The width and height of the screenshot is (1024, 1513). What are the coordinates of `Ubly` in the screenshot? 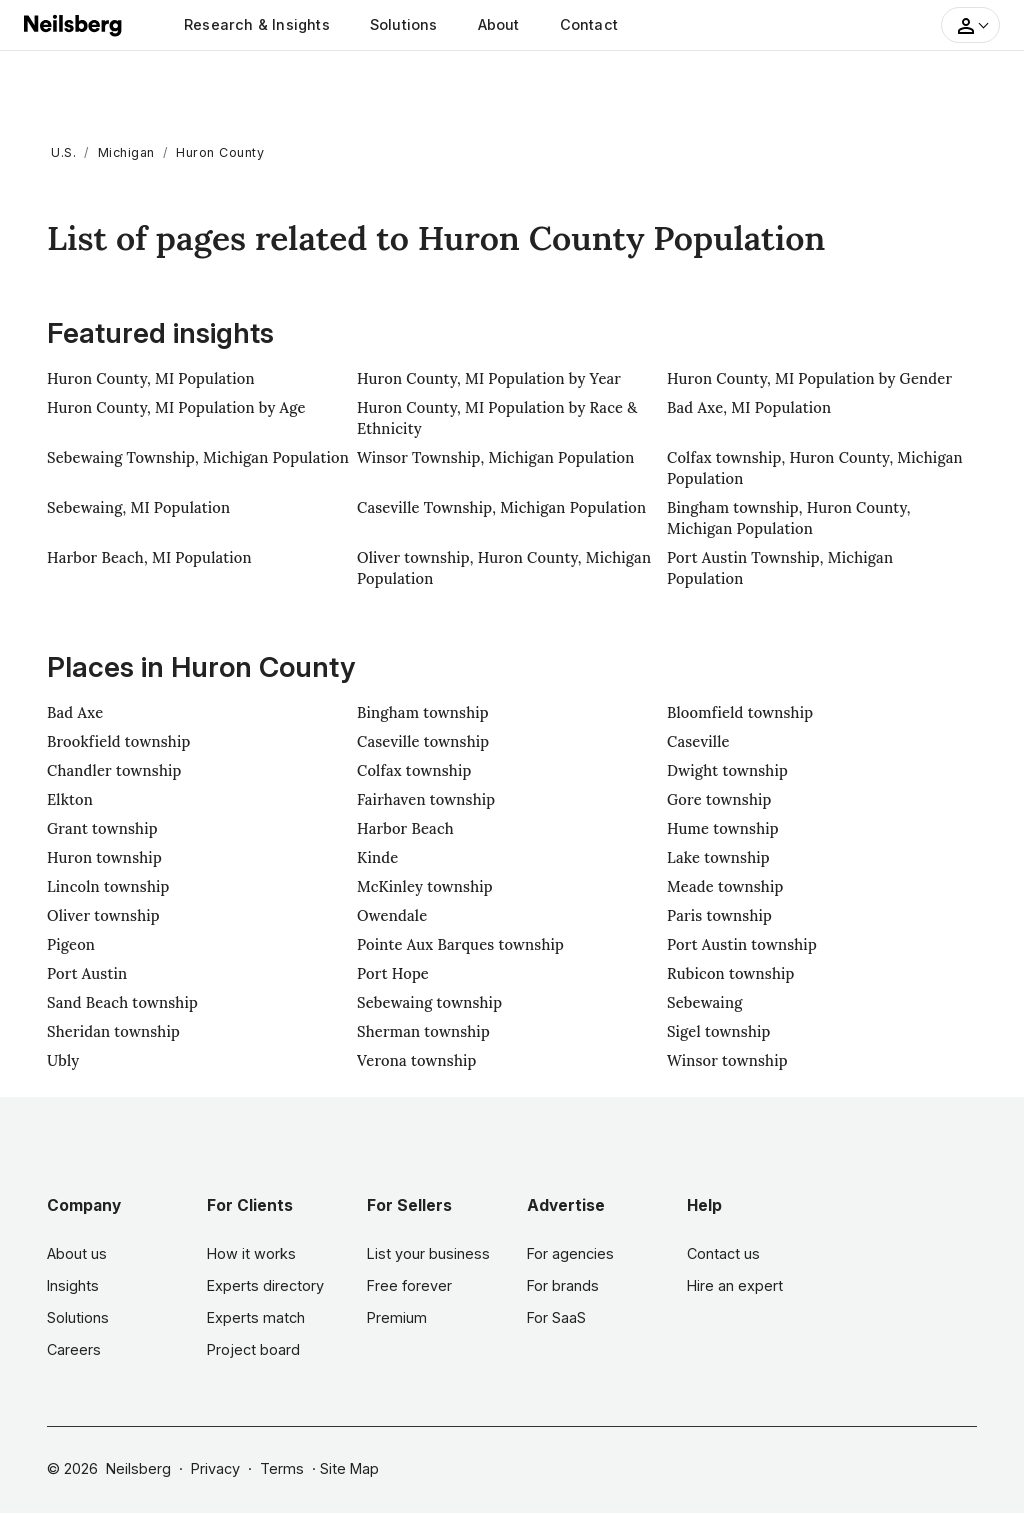 It's located at (63, 1060).